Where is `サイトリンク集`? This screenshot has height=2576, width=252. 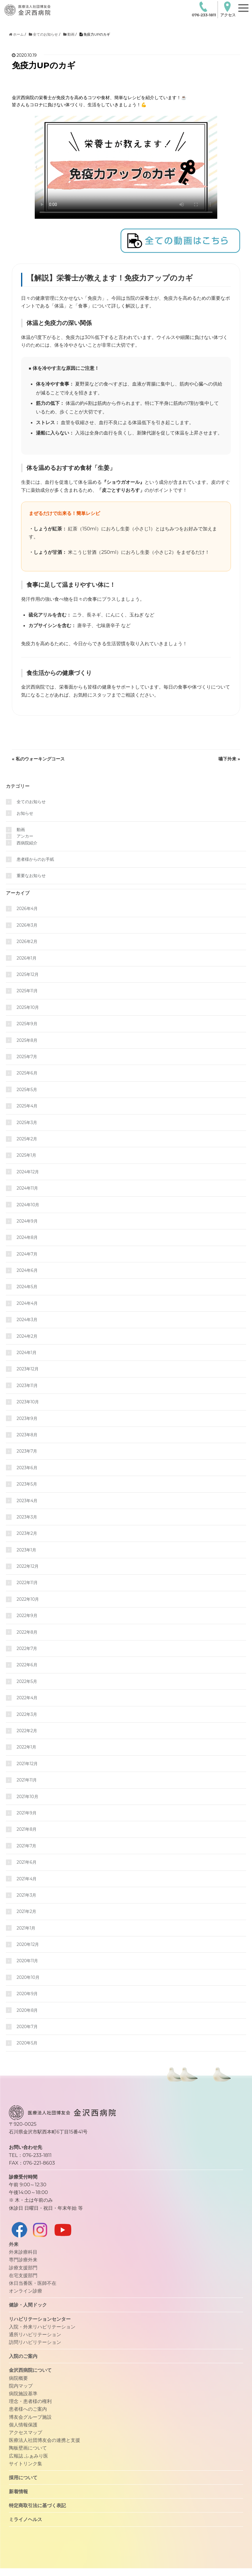
サイトリンク集 is located at coordinates (25, 2463).